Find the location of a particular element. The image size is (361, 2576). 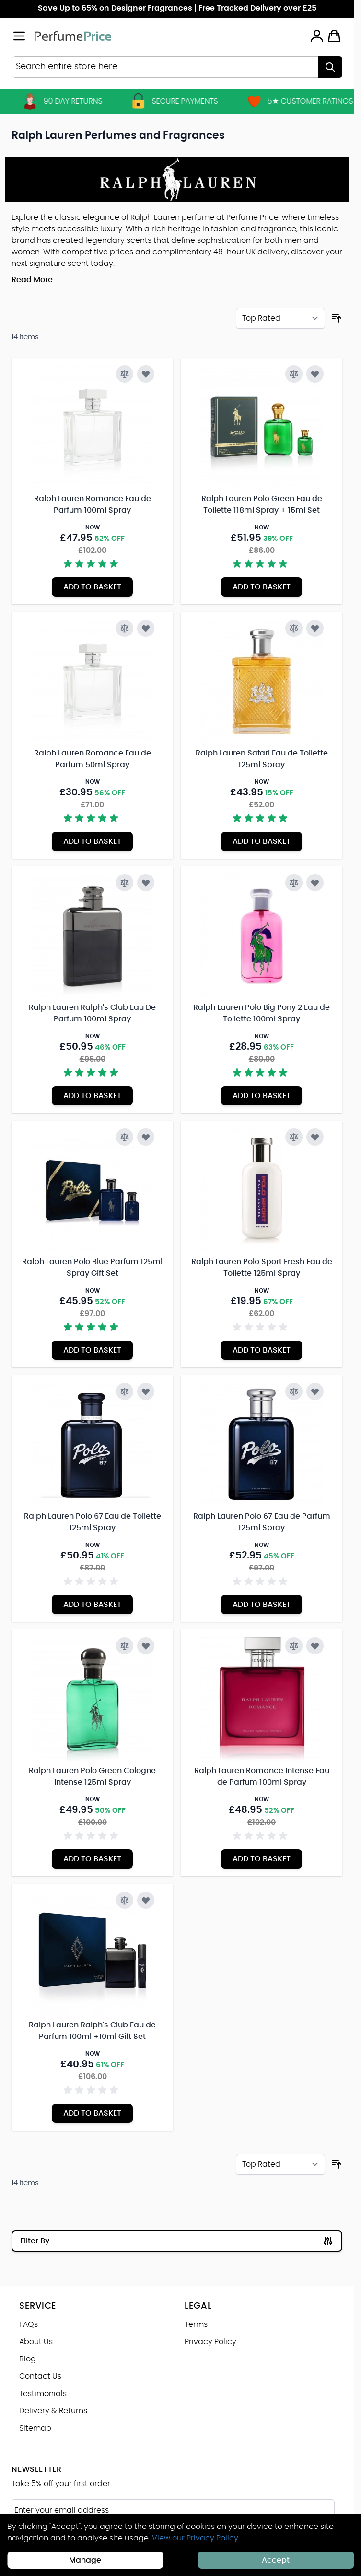

[Open menu] is located at coordinates (19, 36).